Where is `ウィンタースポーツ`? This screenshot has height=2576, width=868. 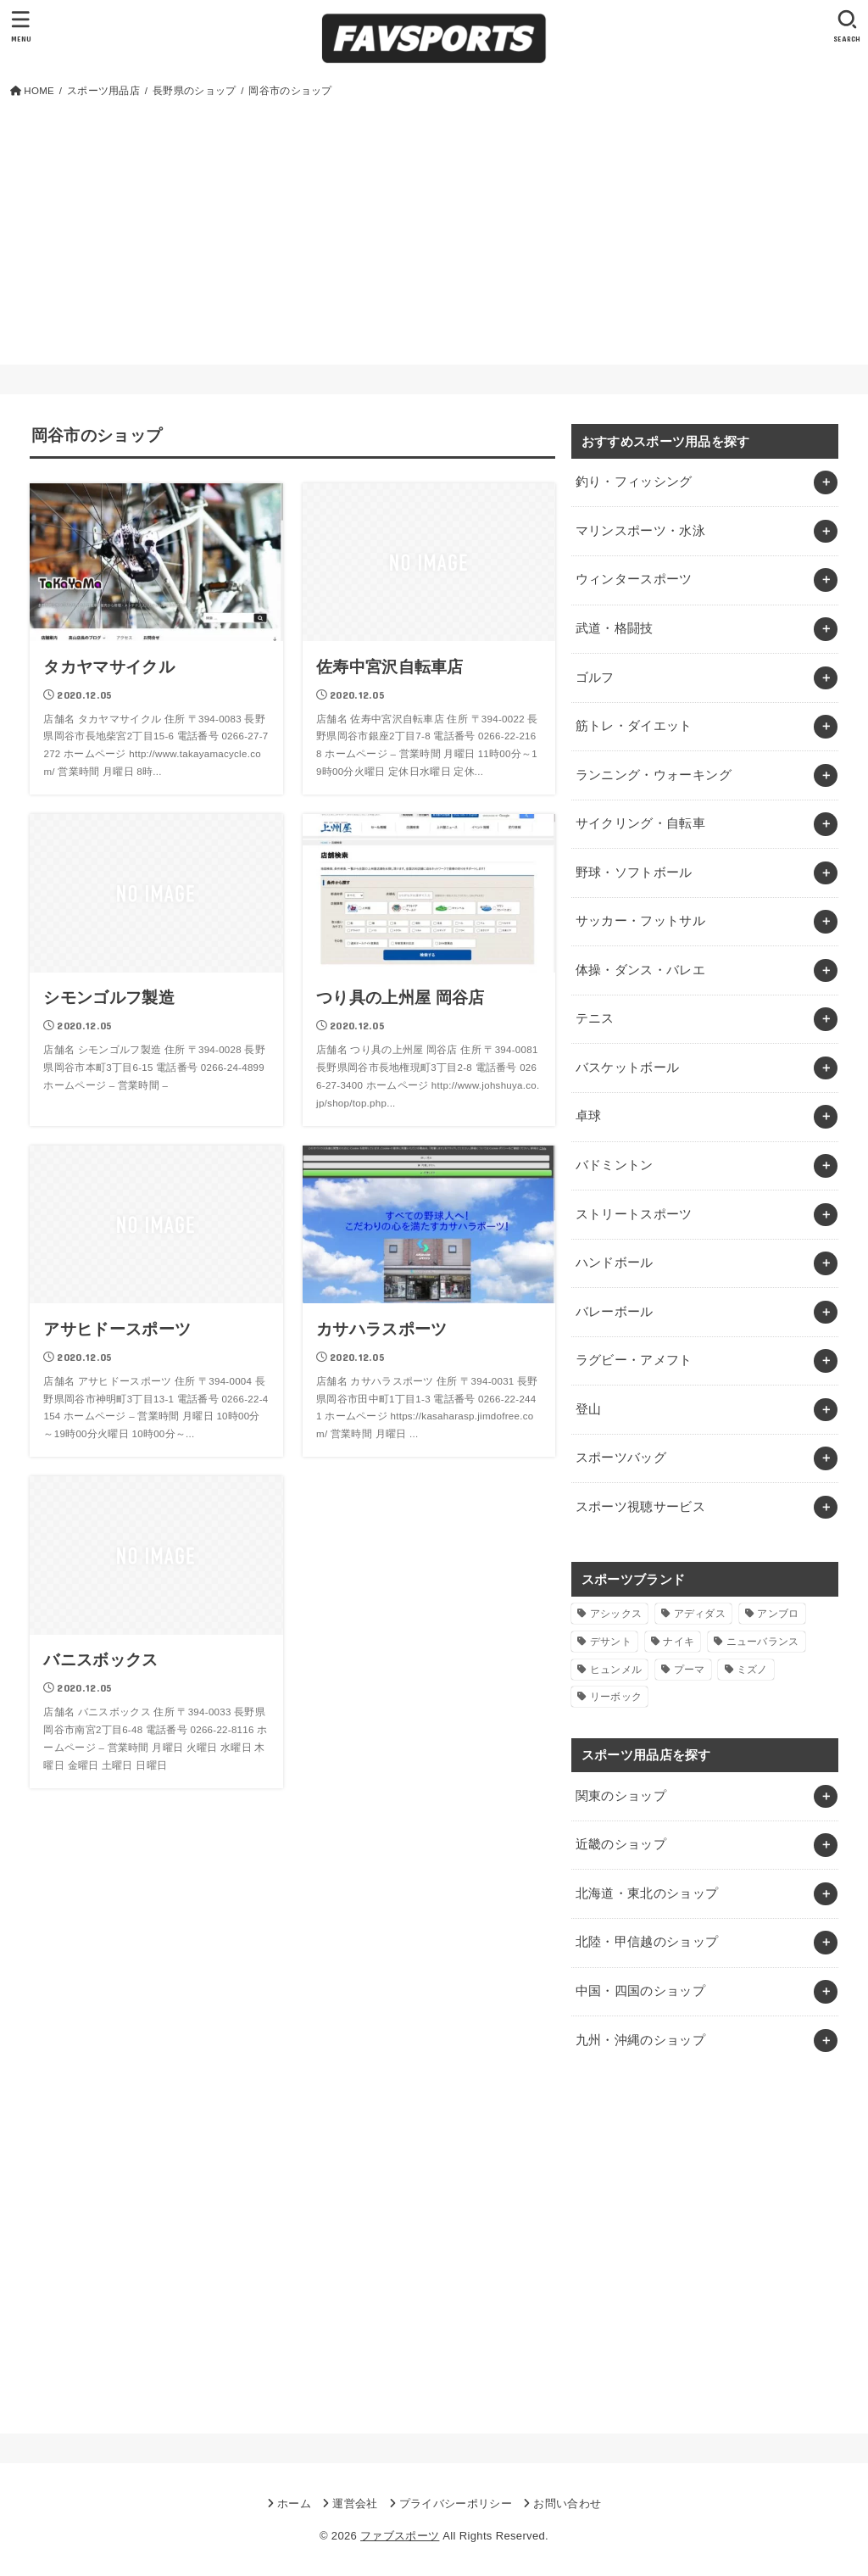
ウィンタースポーツ is located at coordinates (634, 579).